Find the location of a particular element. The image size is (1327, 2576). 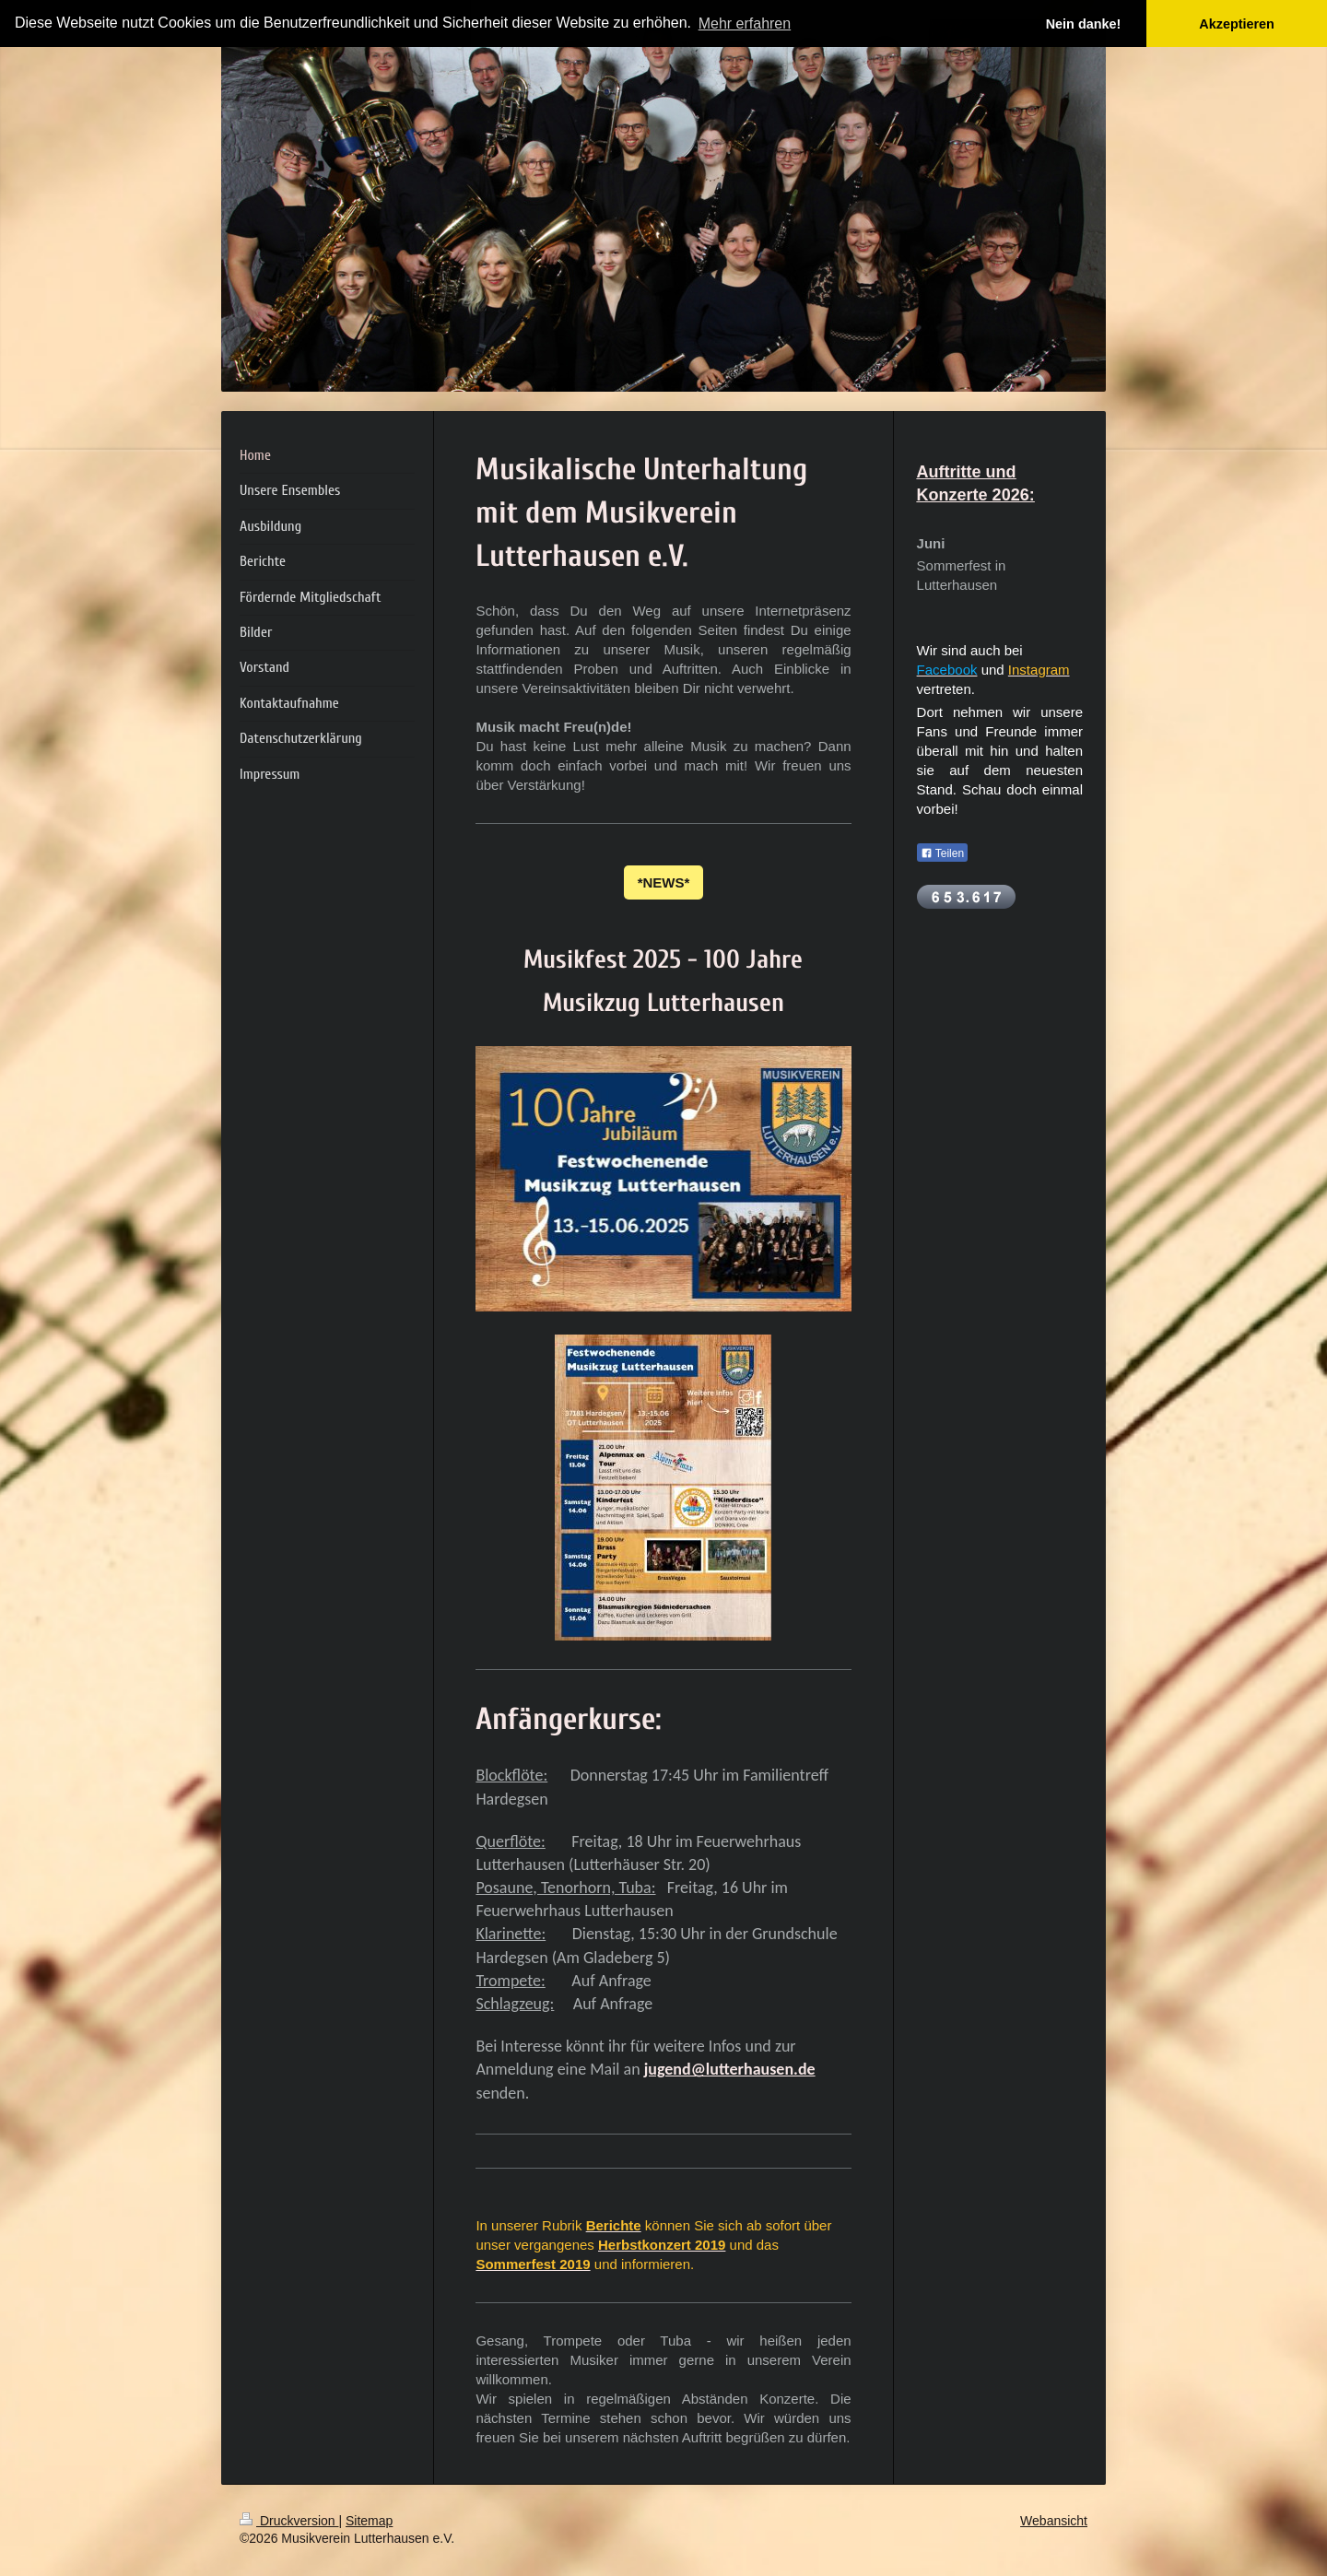

Sitemap is located at coordinates (369, 2520).